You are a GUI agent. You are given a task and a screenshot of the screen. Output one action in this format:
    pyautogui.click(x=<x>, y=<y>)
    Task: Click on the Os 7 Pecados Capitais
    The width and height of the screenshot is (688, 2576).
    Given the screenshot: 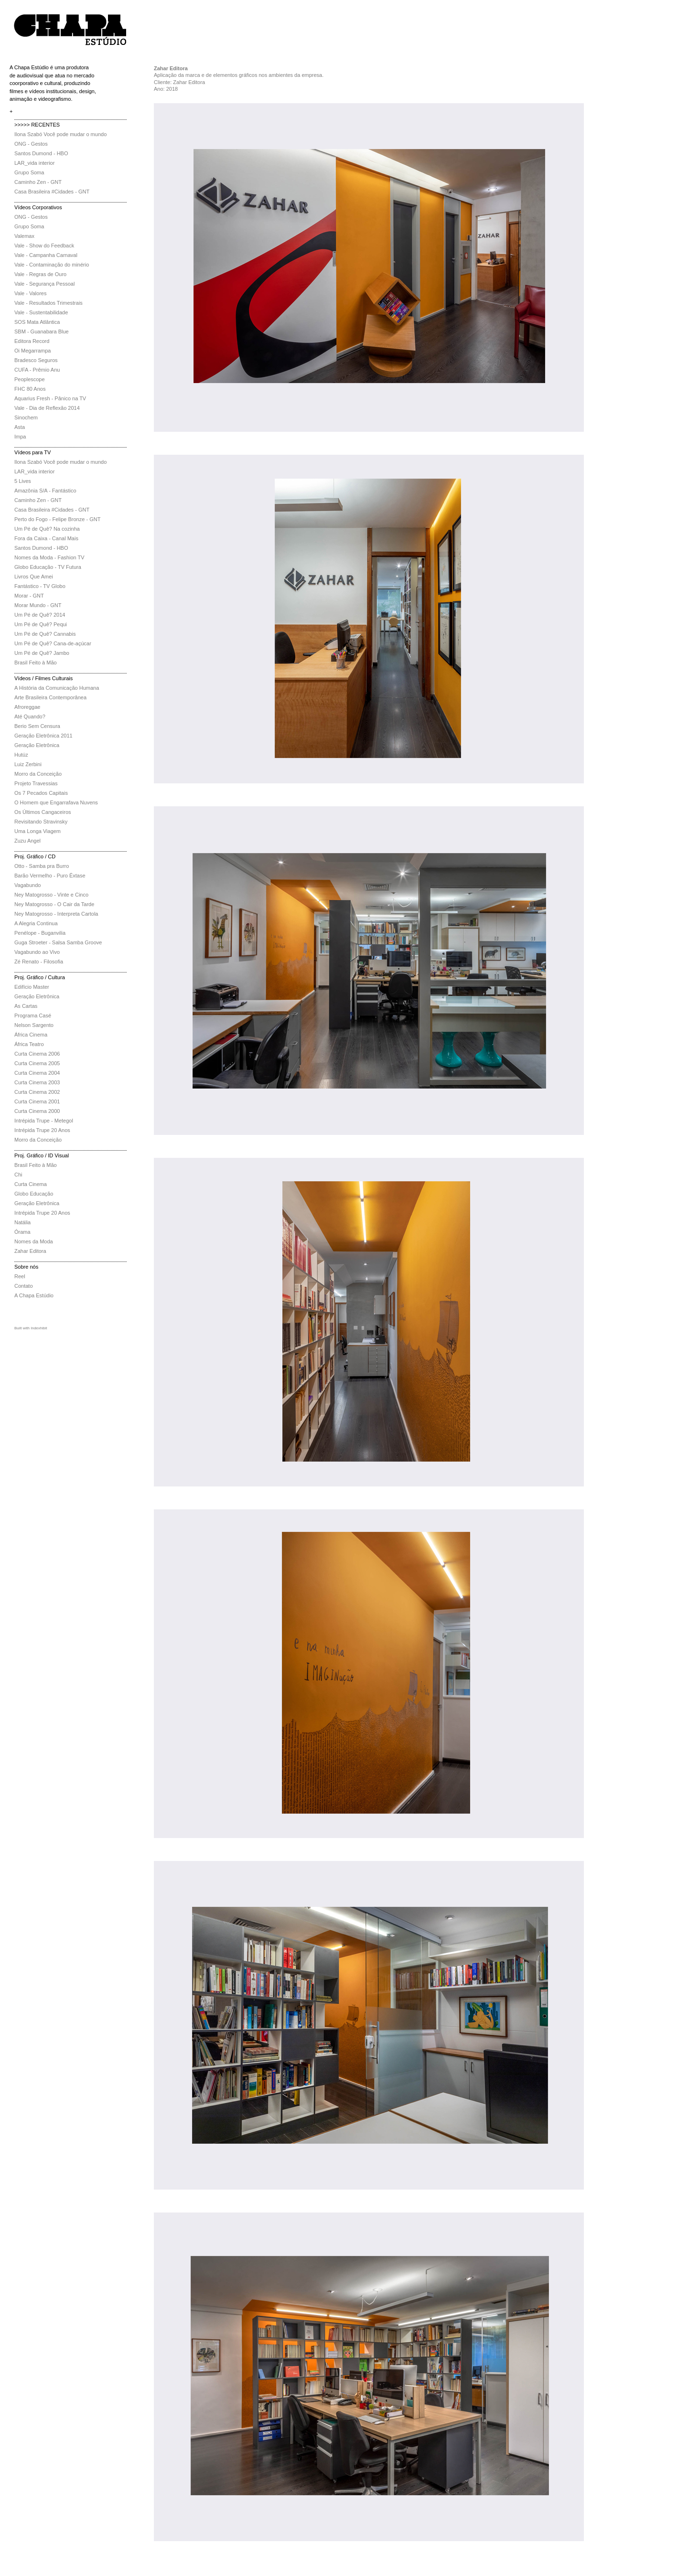 What is the action you would take?
    pyautogui.click(x=41, y=793)
    